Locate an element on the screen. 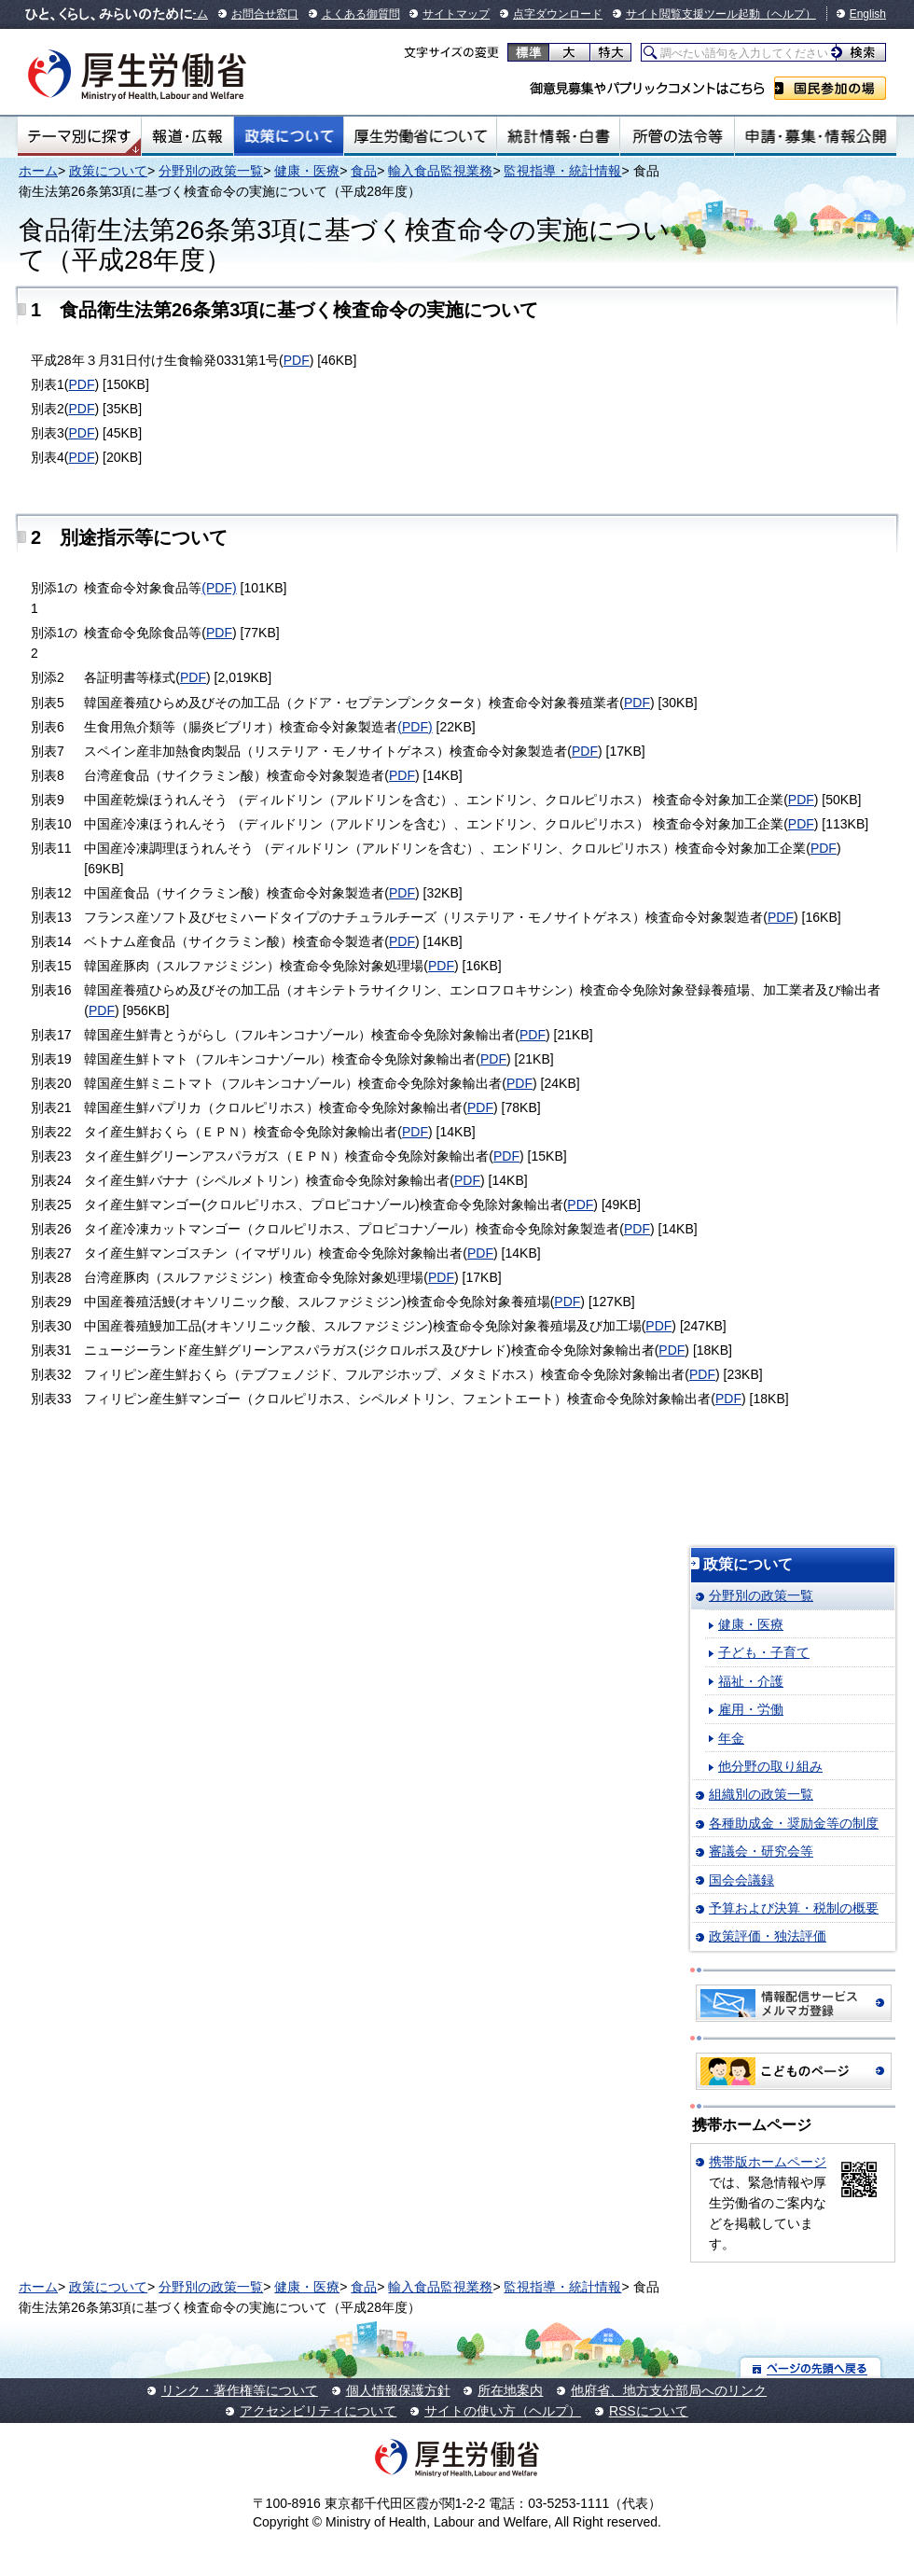  特大 is located at coordinates (610, 52).